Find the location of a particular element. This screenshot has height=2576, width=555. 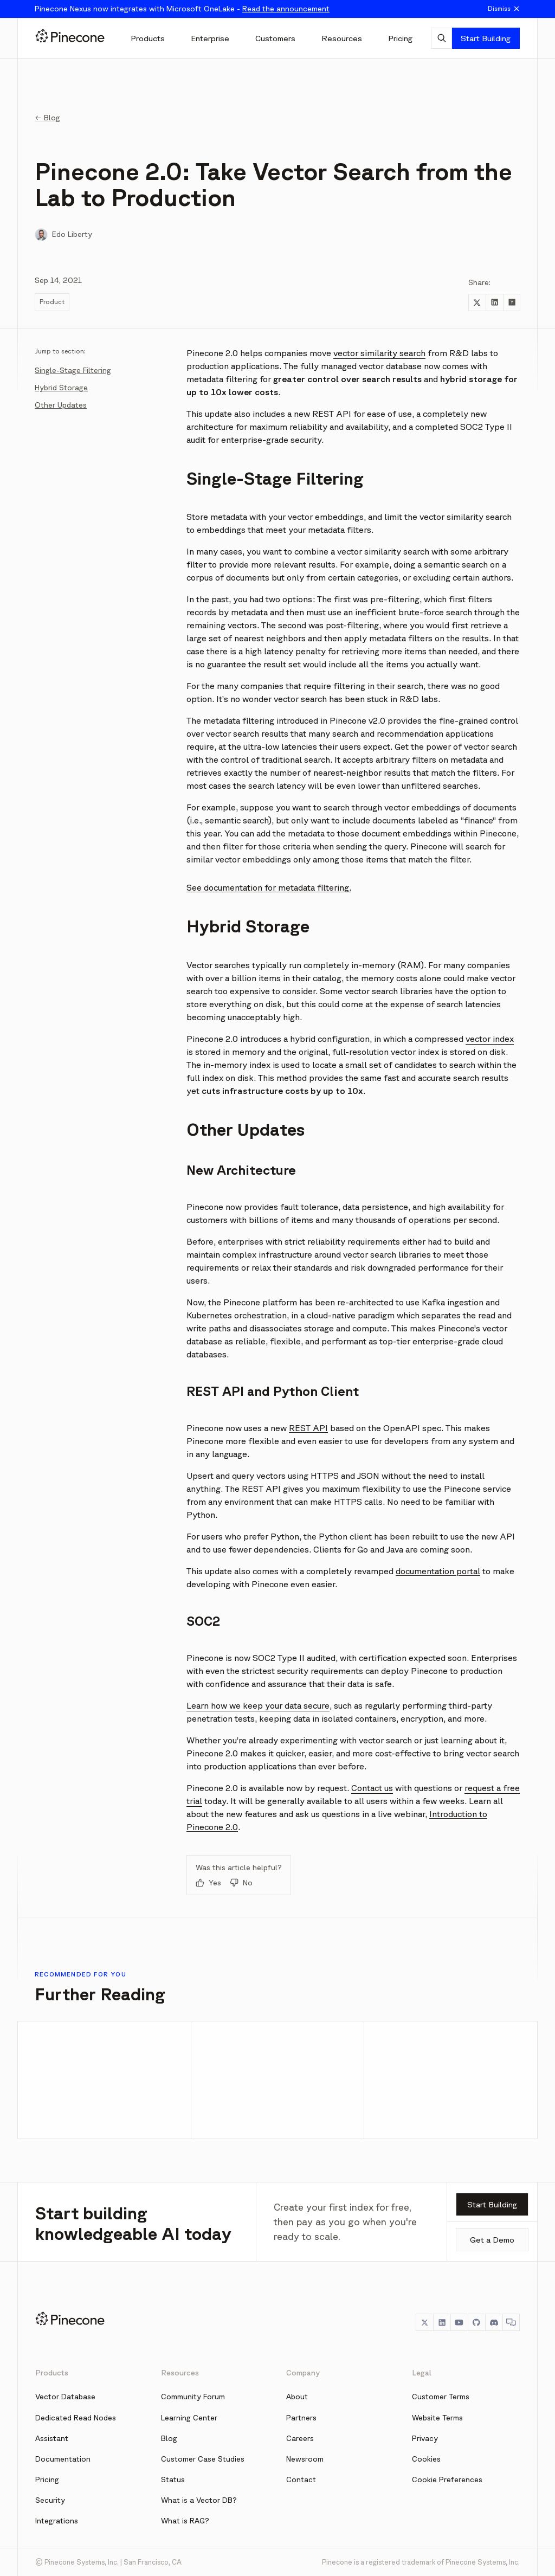

Get a Demo is located at coordinates (492, 2239).